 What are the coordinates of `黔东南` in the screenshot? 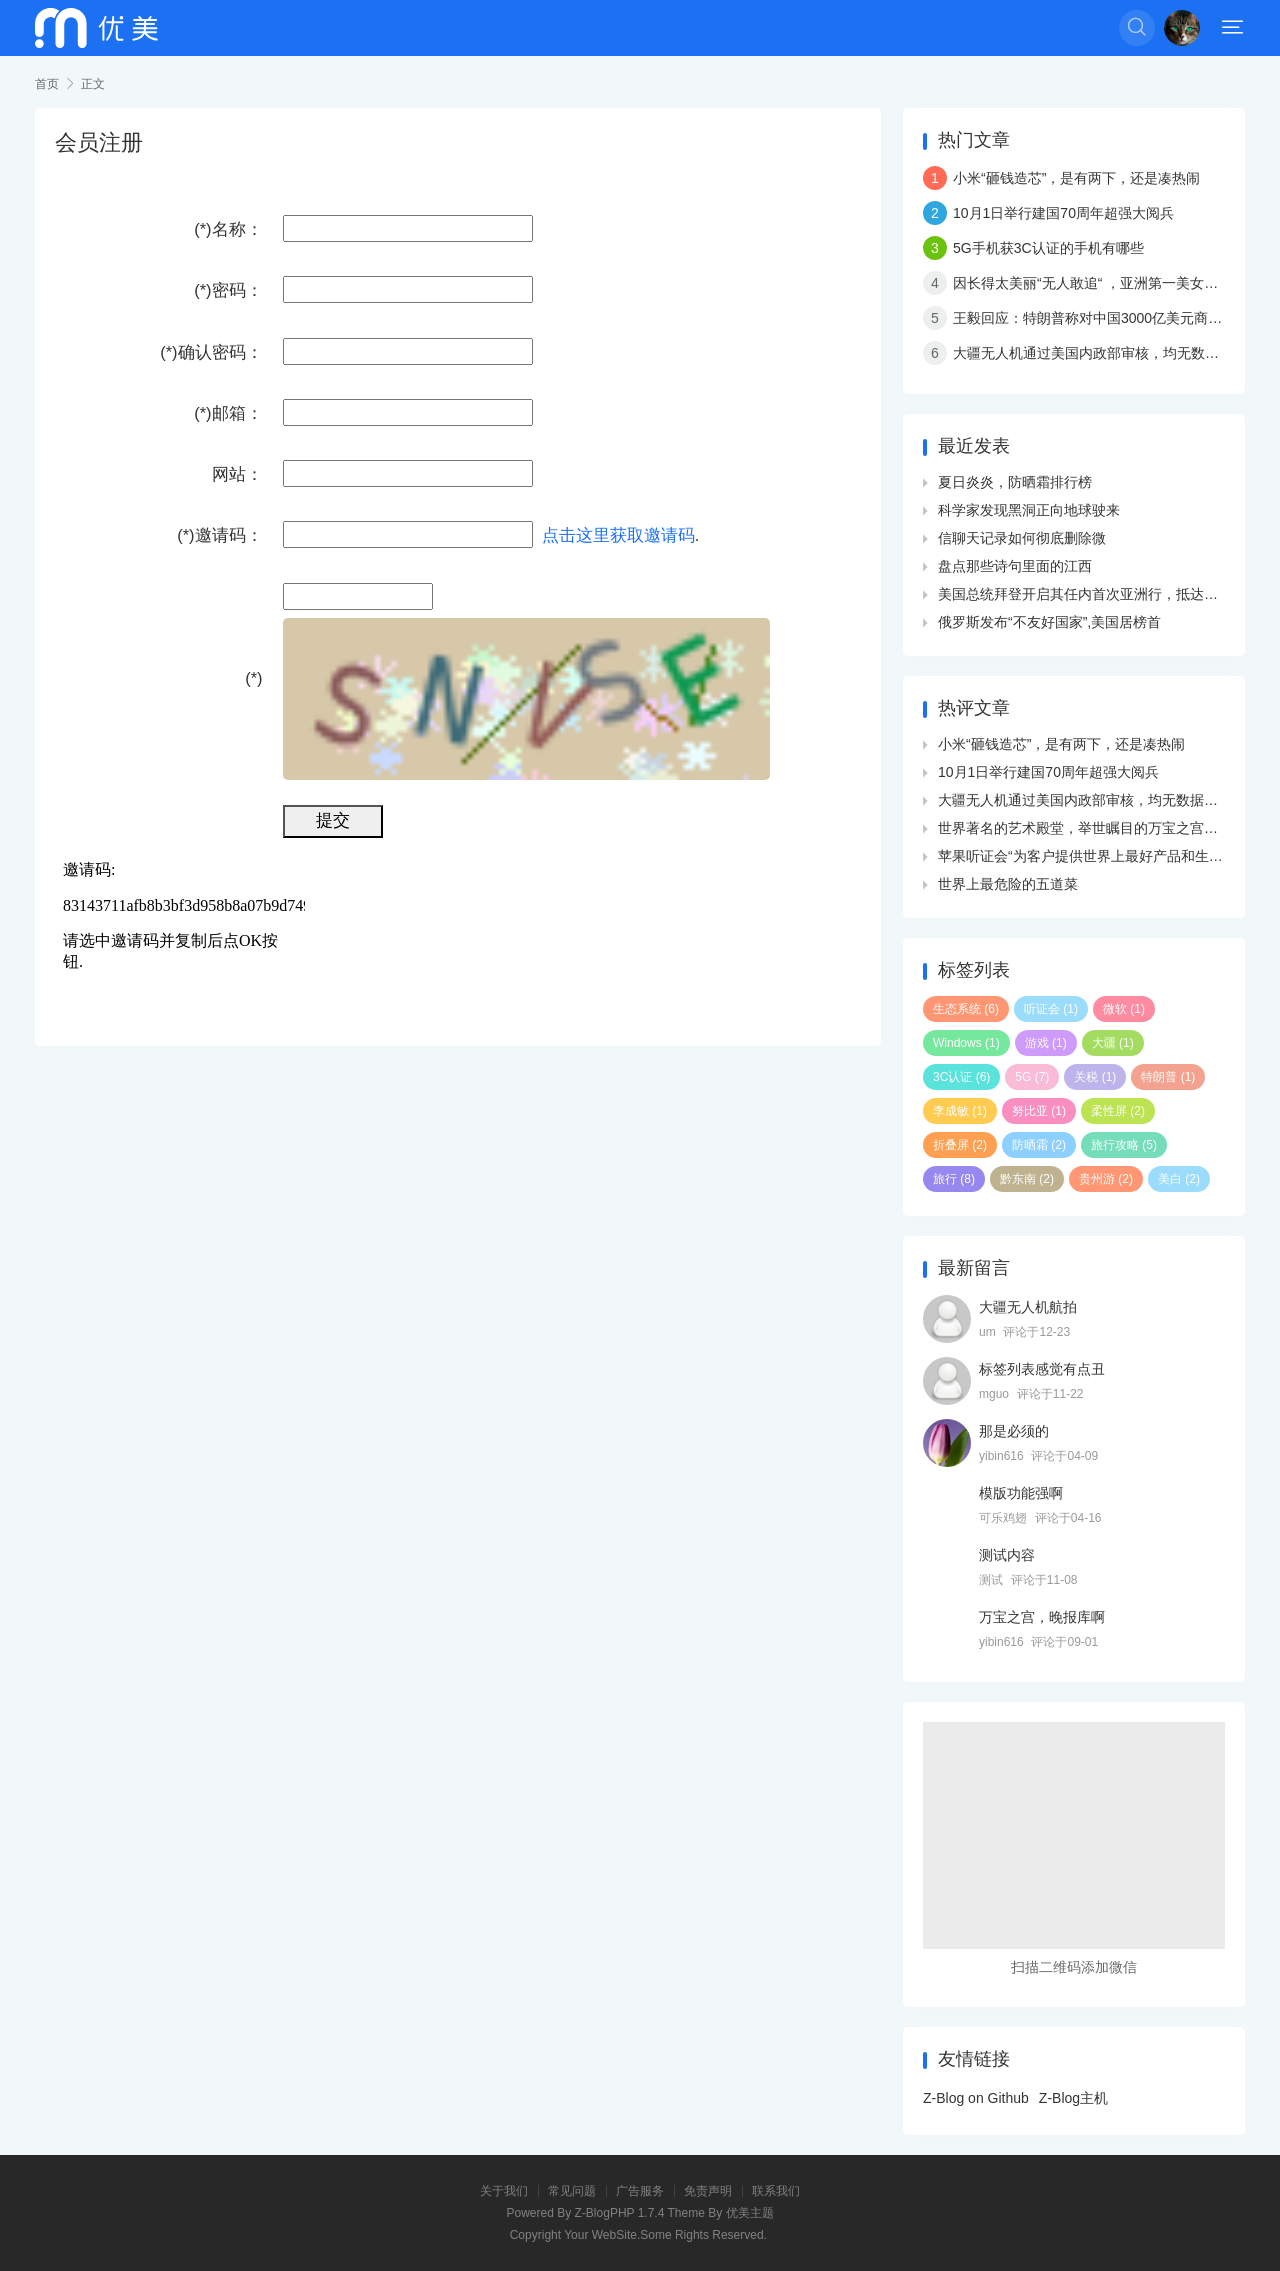 It's located at (1027, 1179).